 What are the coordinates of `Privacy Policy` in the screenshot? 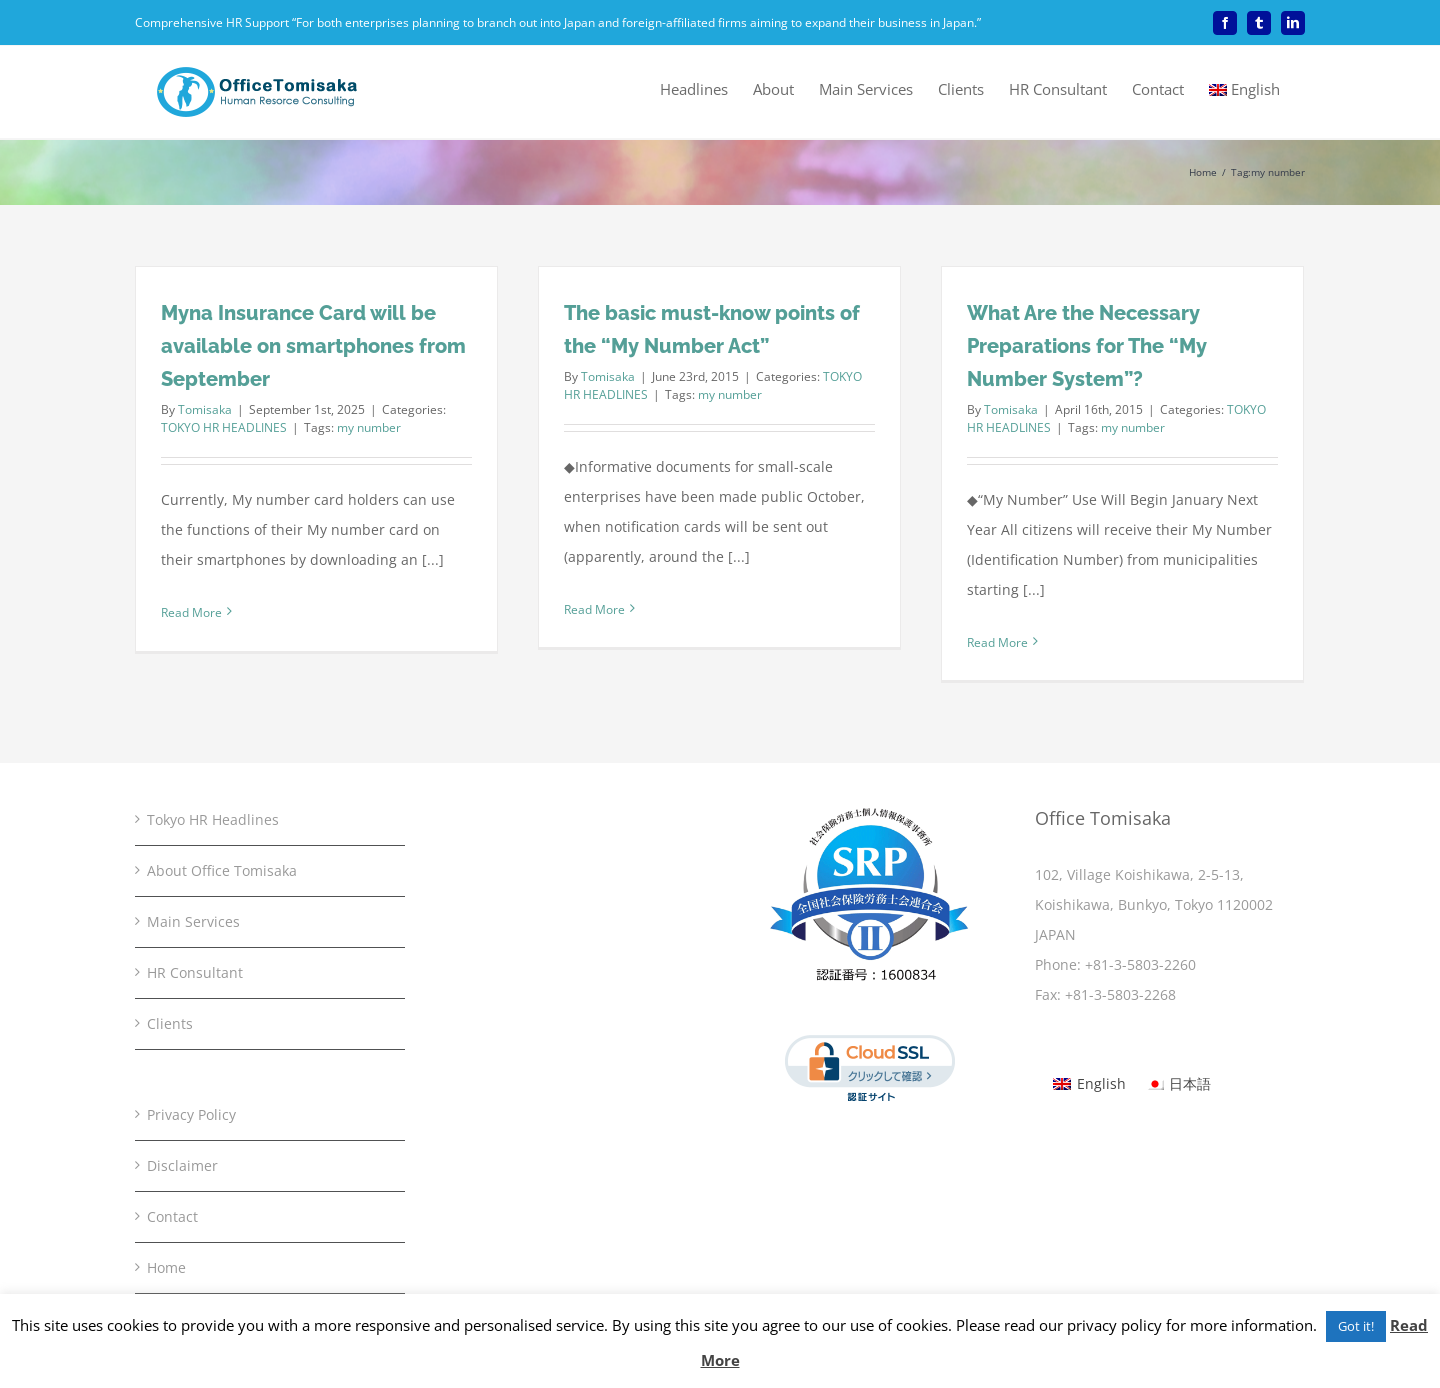 It's located at (191, 1114).